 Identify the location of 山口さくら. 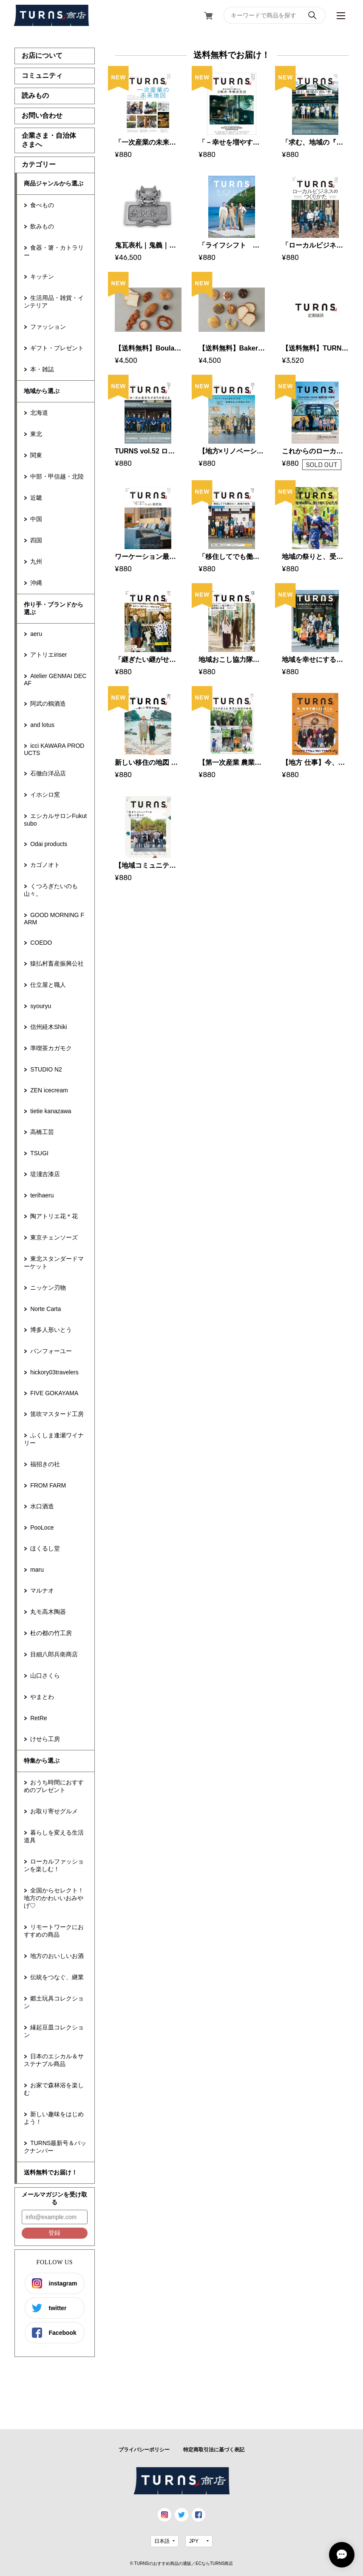
(45, 1675).